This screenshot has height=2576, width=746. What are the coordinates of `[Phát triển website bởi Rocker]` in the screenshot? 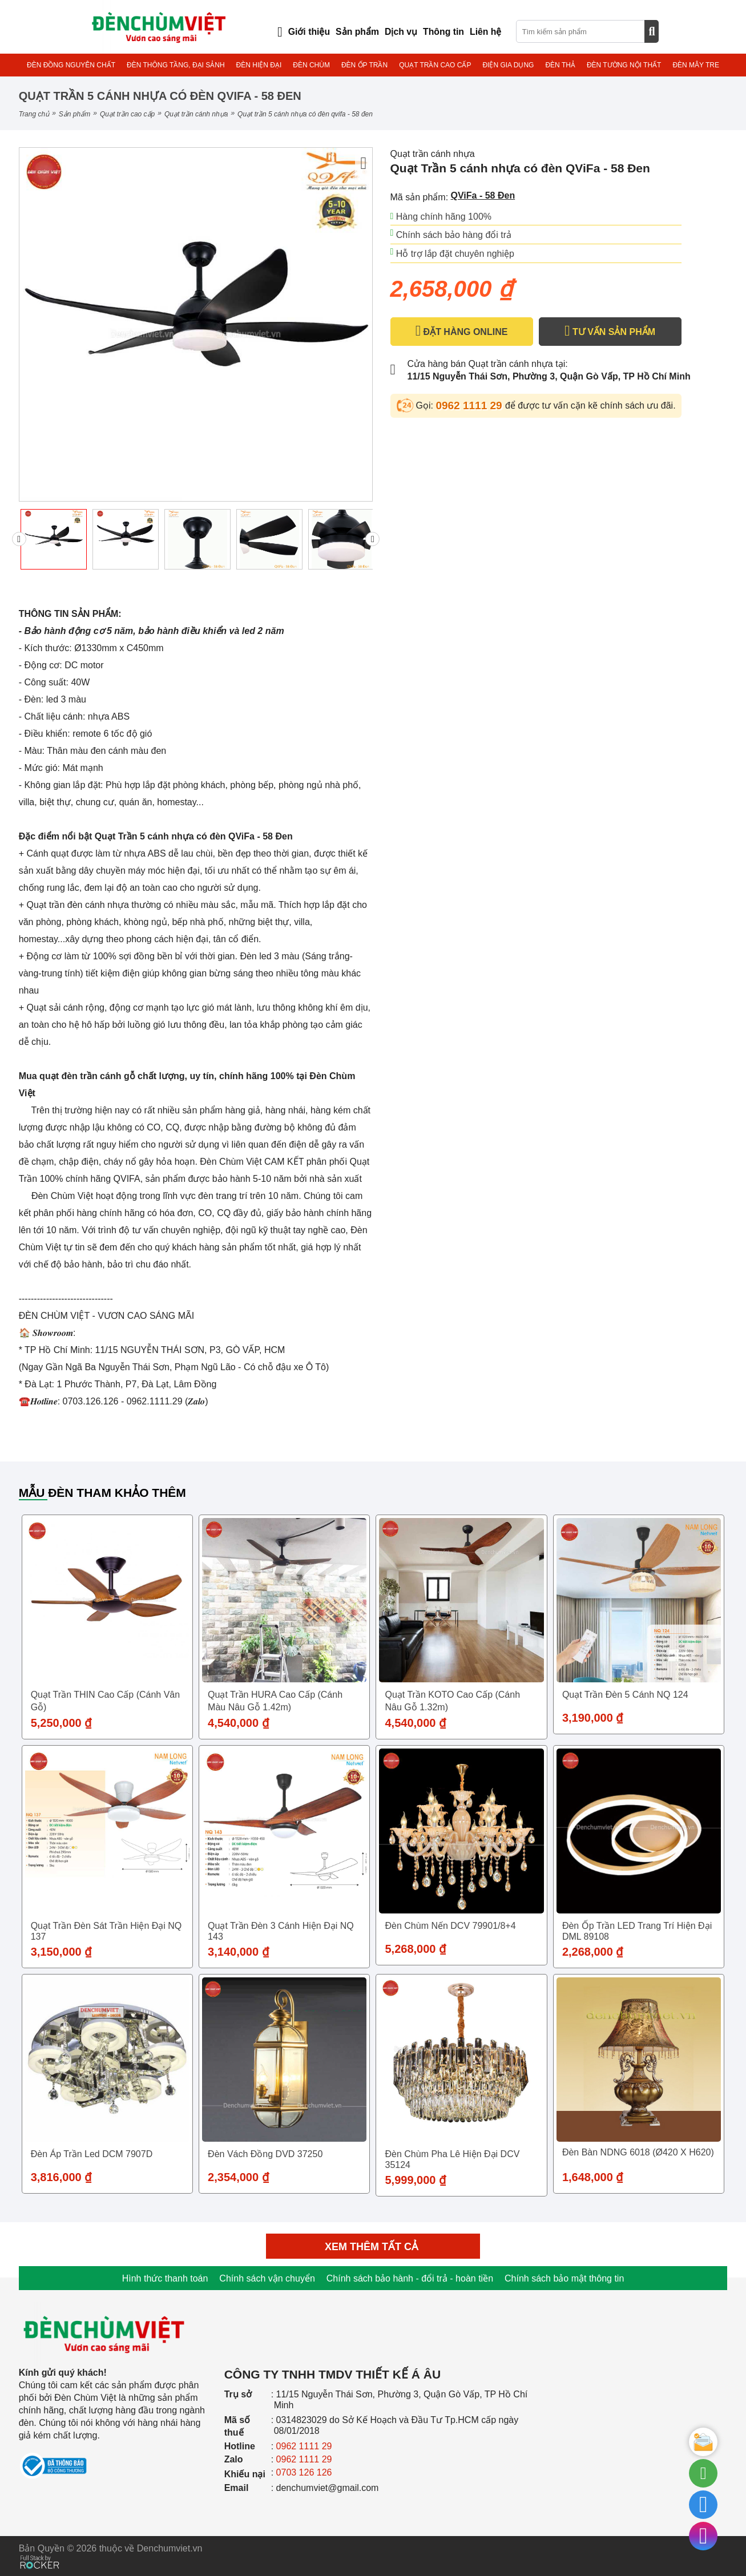 It's located at (40, 2551).